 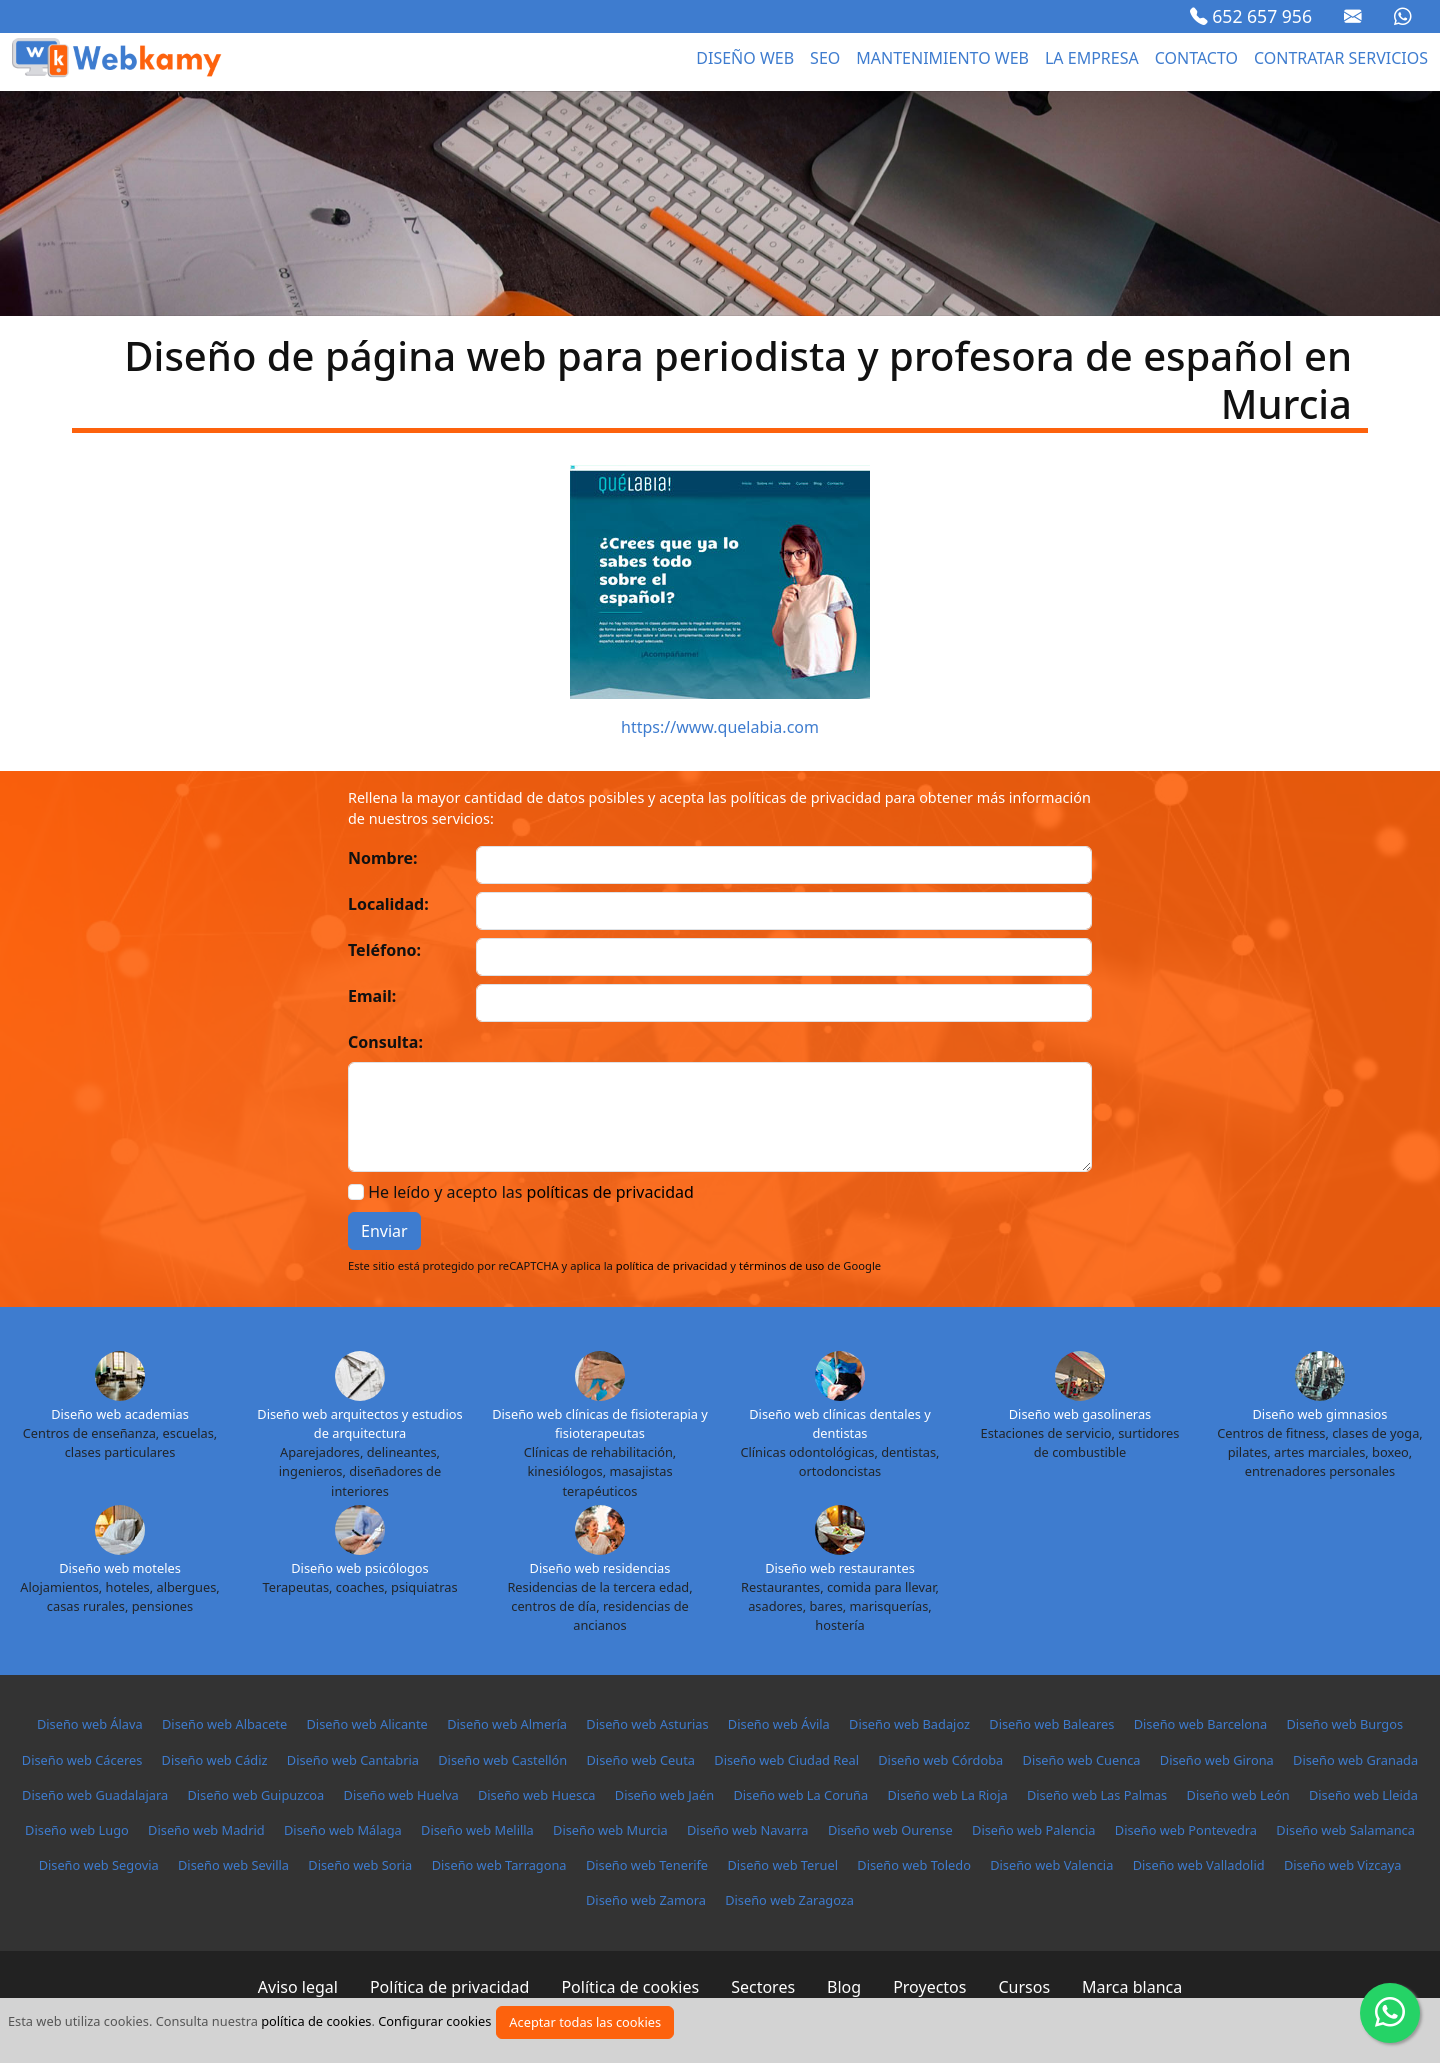 I want to click on Diseño web Granada, so click(x=1355, y=1760).